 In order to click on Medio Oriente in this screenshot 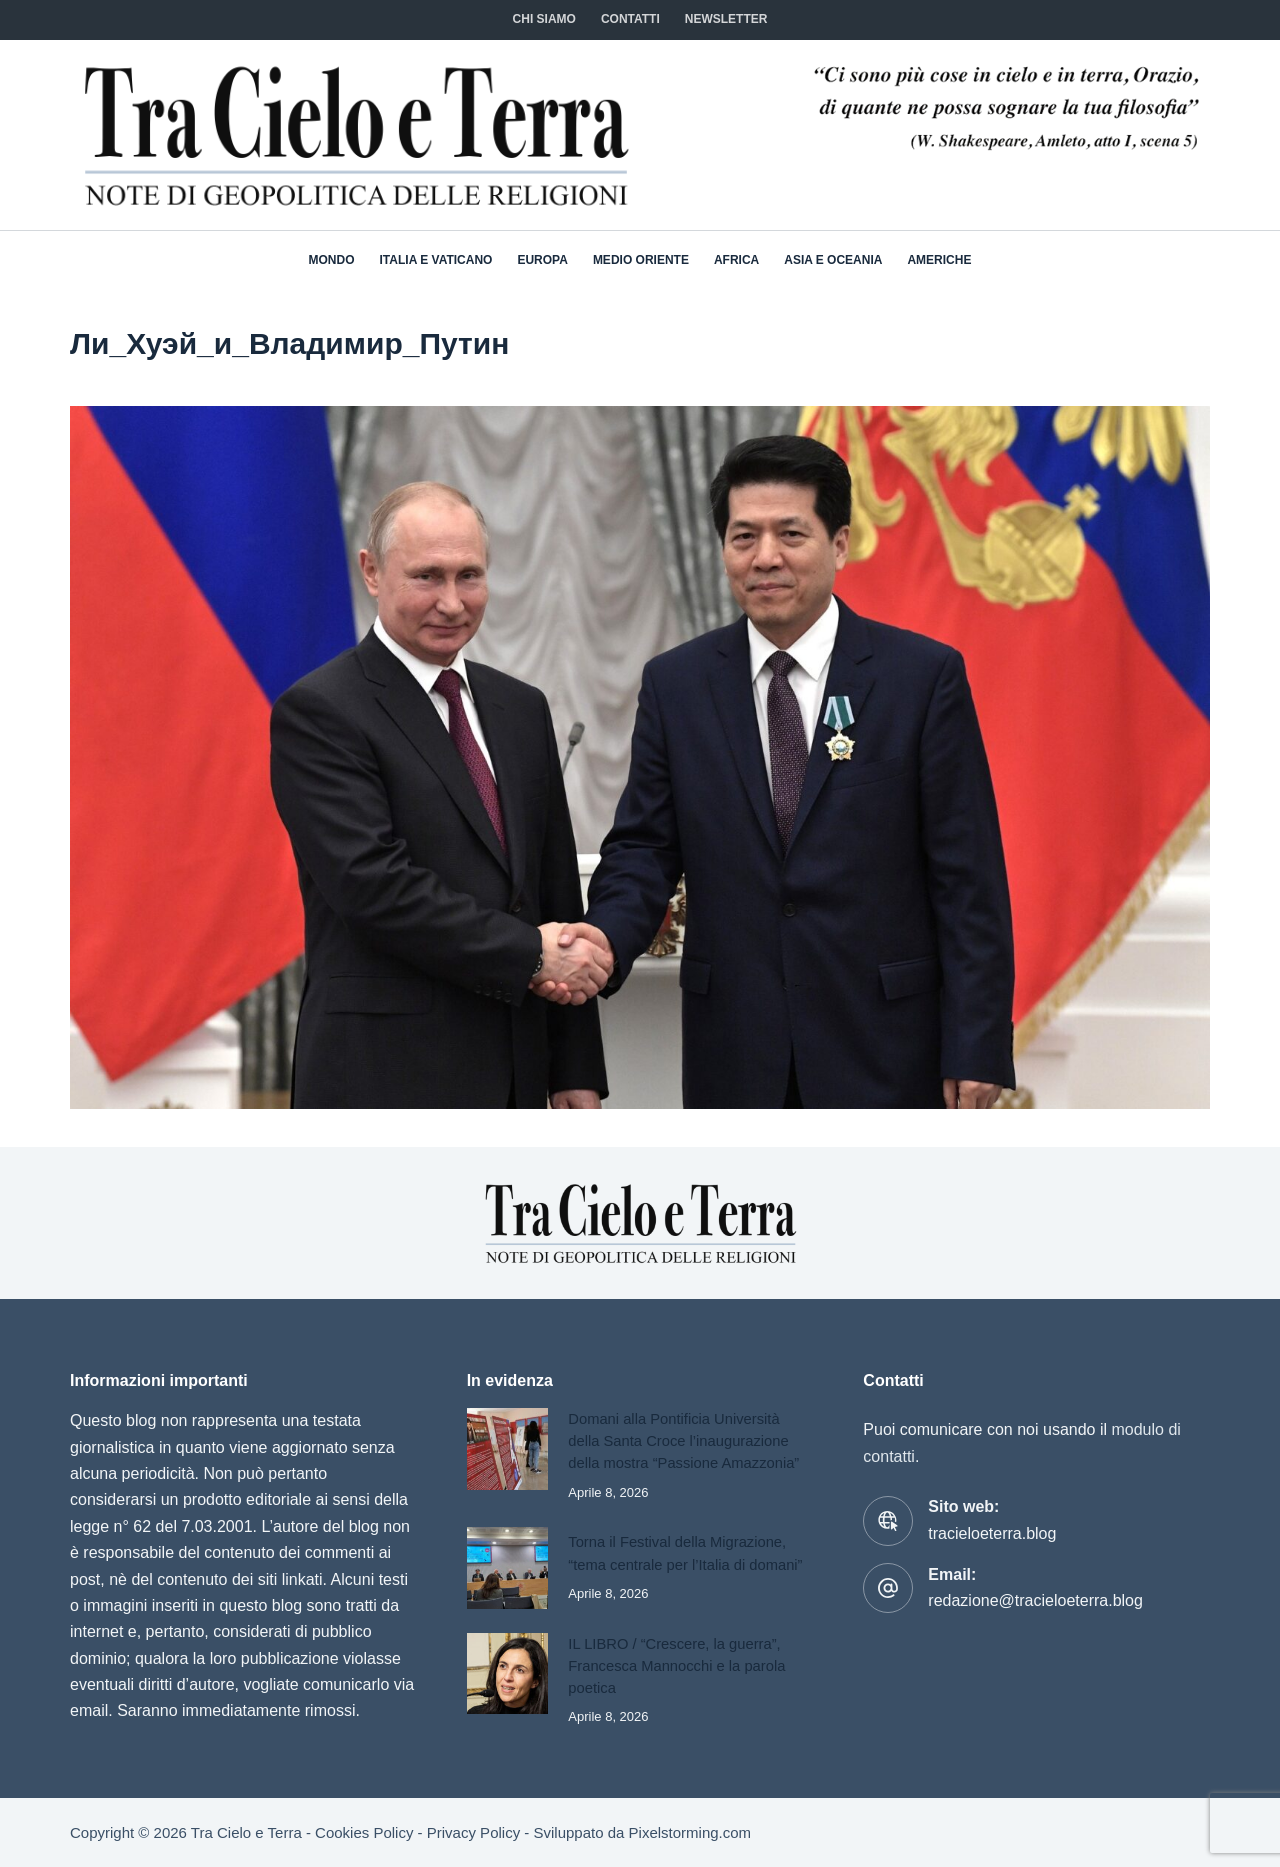, I will do `click(641, 260)`.